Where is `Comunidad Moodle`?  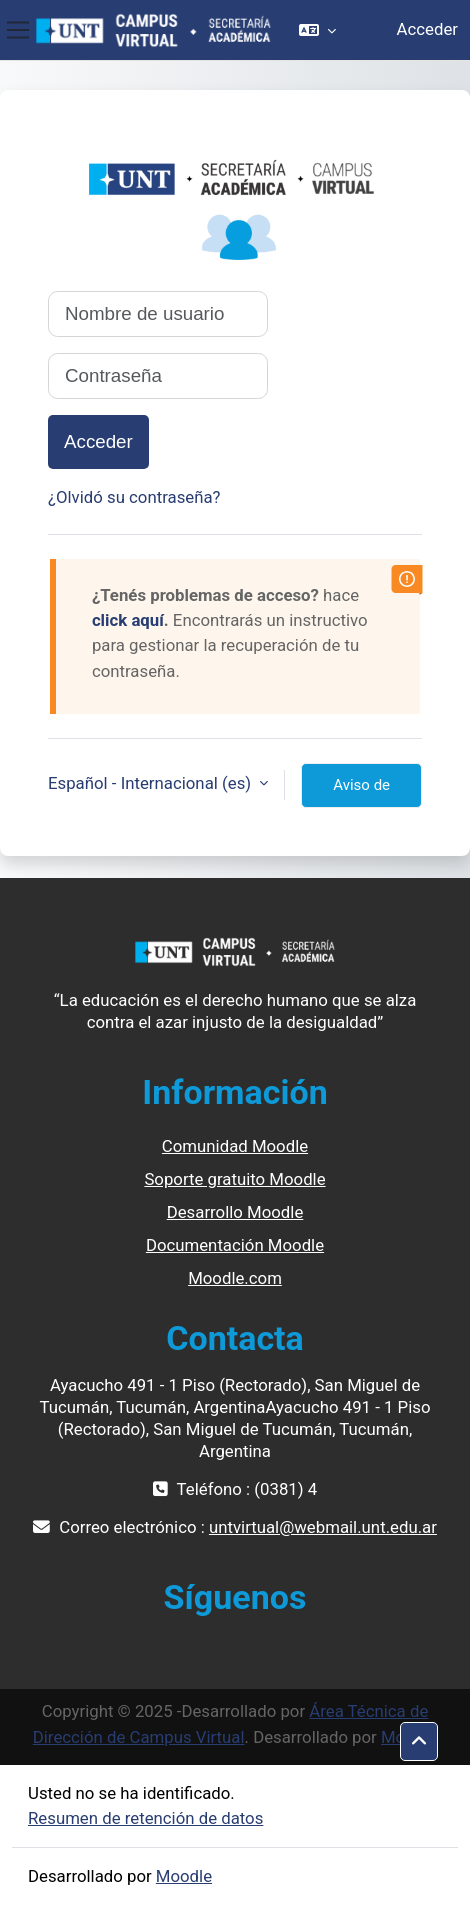
Comunidad Moodle is located at coordinates (235, 1146).